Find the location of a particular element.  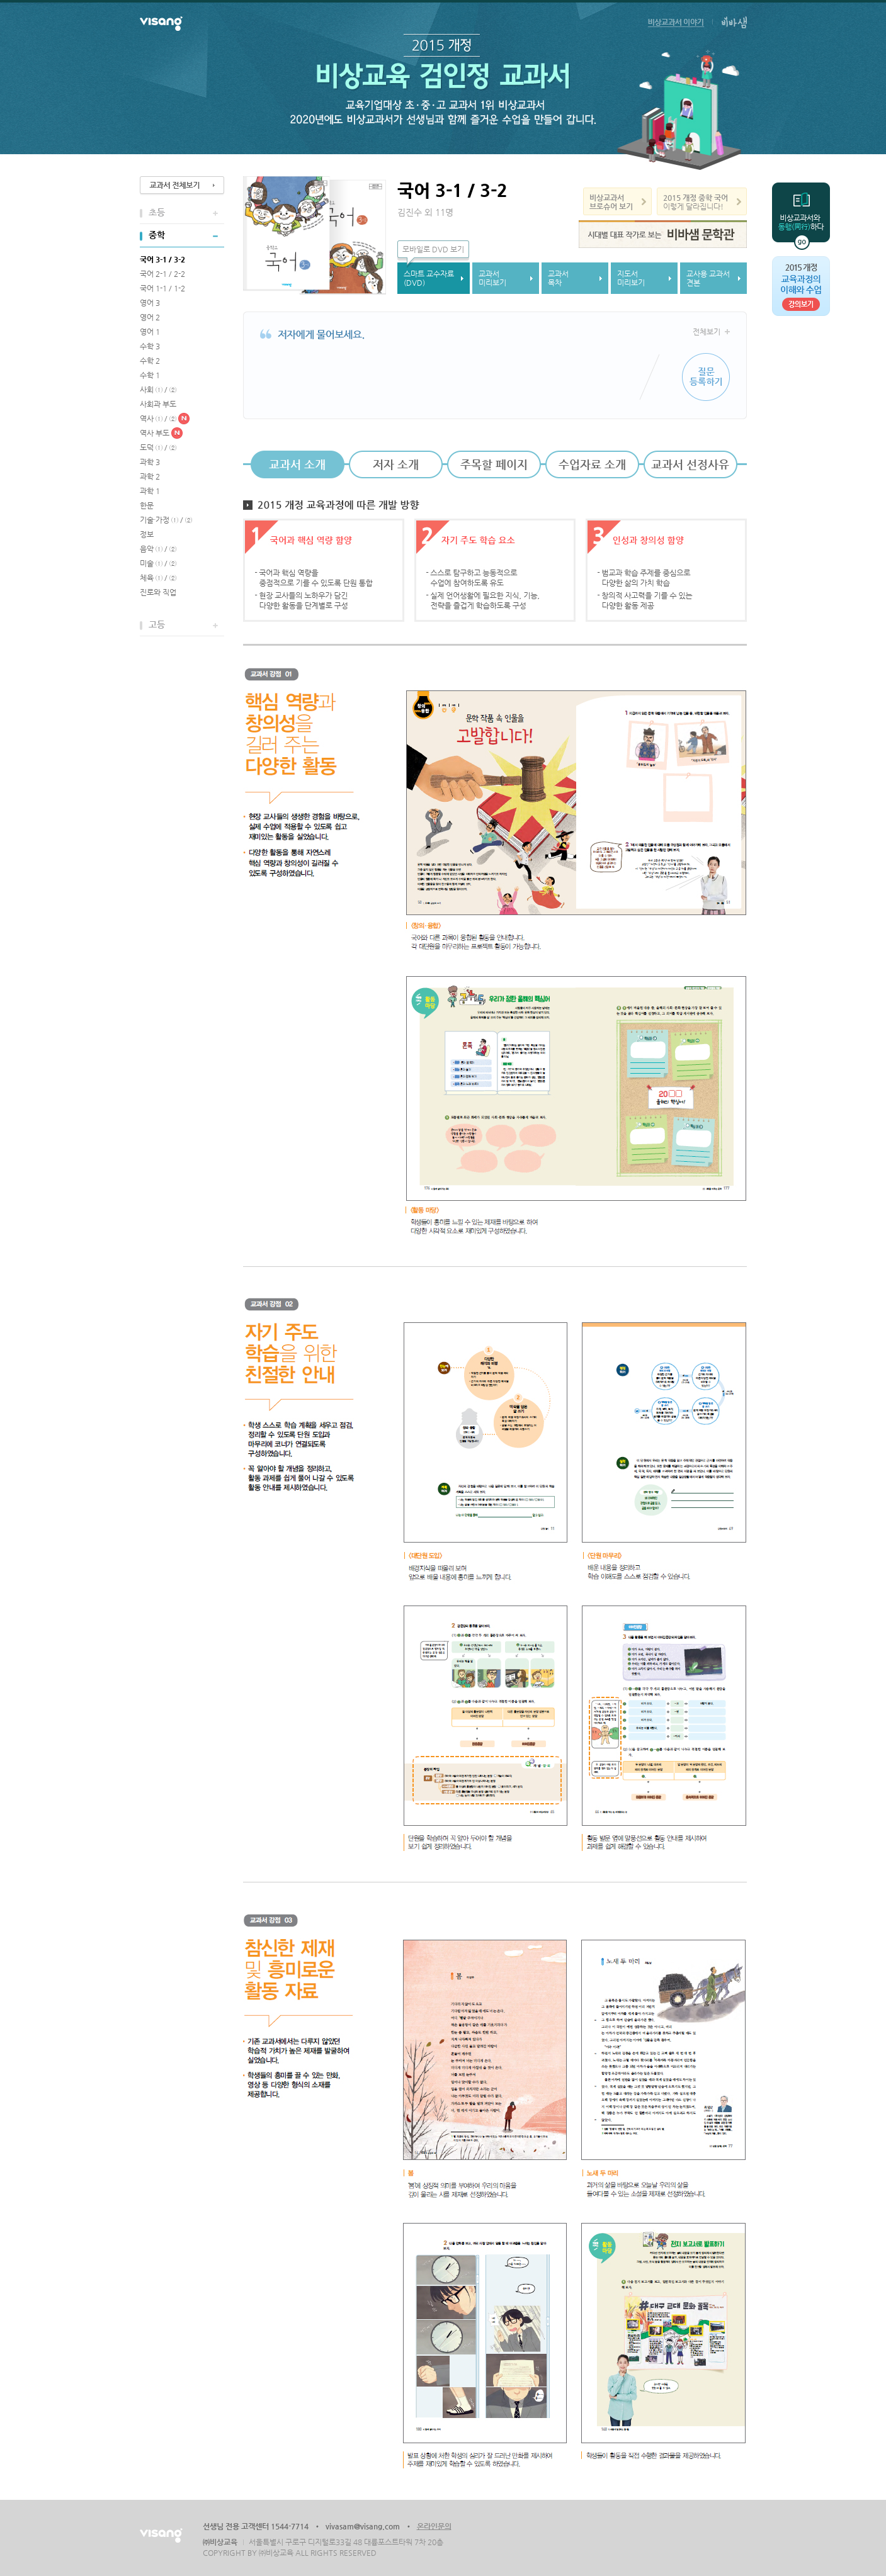

미술 ① / ② is located at coordinates (158, 563).